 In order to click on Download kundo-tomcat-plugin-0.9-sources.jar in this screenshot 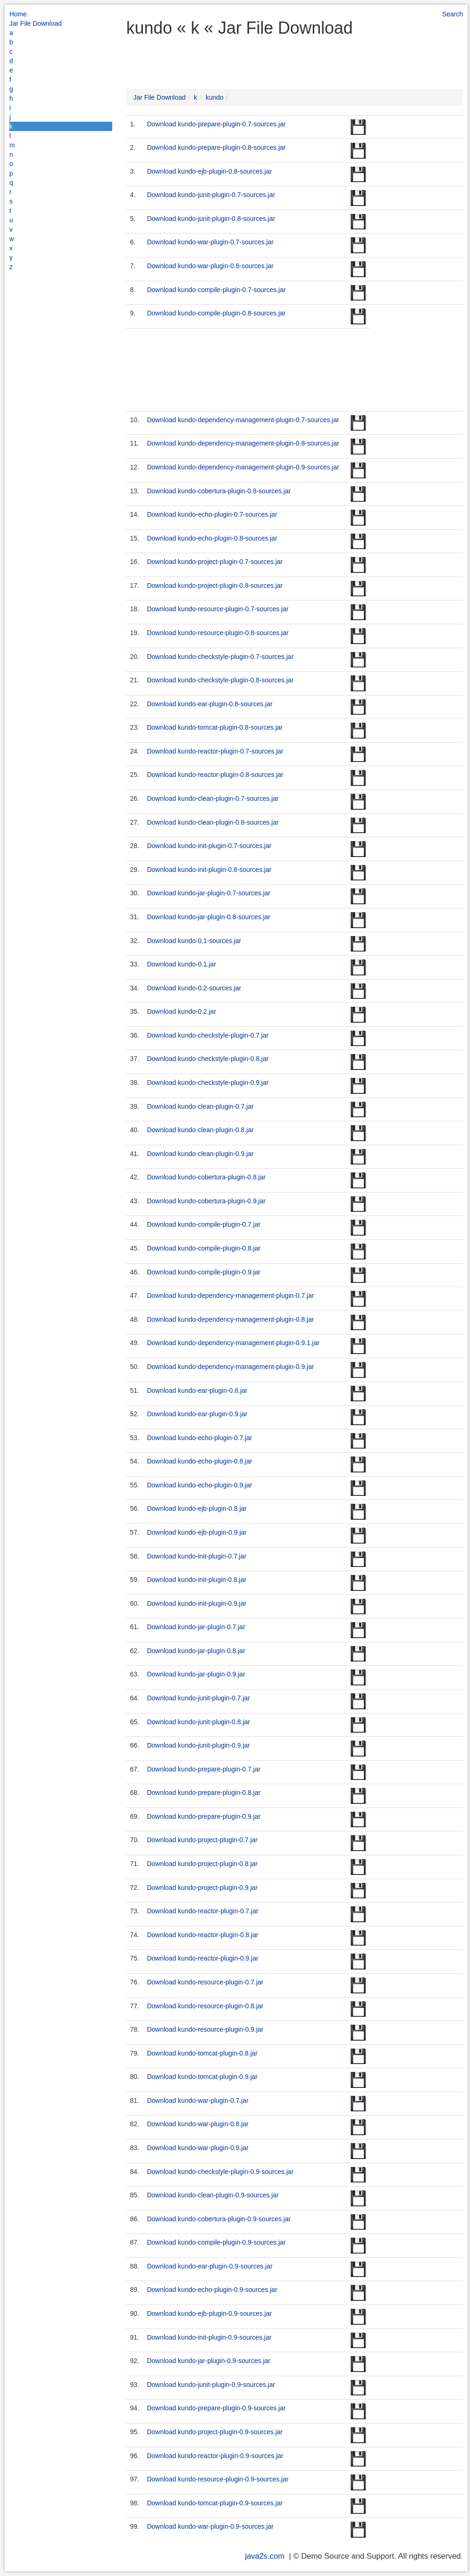, I will do `click(214, 2503)`.